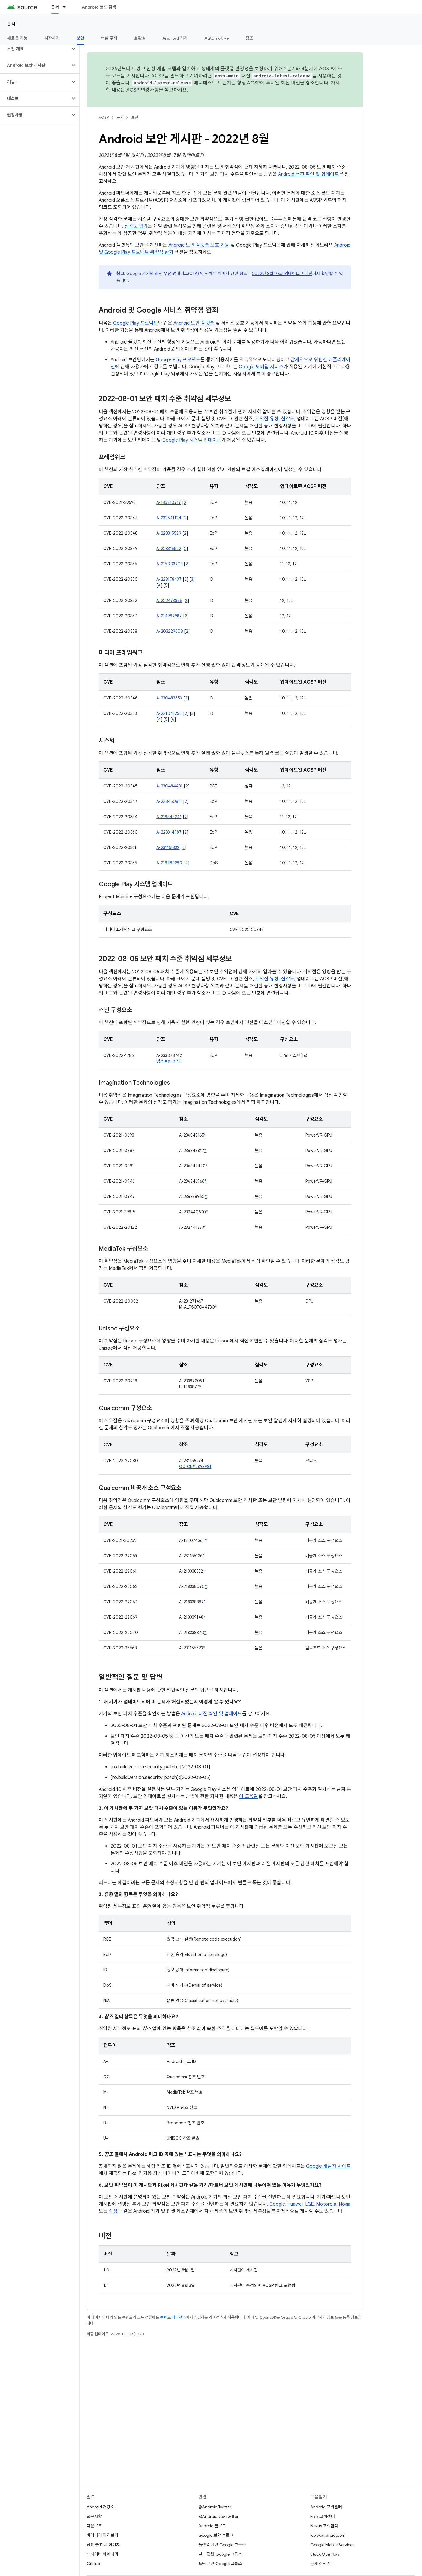 The image size is (422, 2576). What do you see at coordinates (109, 38) in the screenshot?
I see `핵심 주제` at bounding box center [109, 38].